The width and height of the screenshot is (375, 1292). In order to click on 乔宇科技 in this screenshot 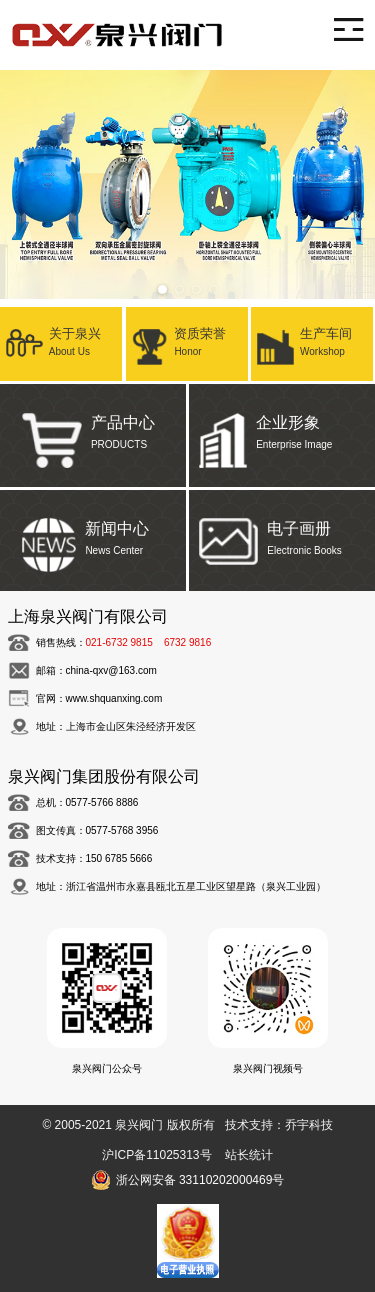, I will do `click(309, 1125)`.